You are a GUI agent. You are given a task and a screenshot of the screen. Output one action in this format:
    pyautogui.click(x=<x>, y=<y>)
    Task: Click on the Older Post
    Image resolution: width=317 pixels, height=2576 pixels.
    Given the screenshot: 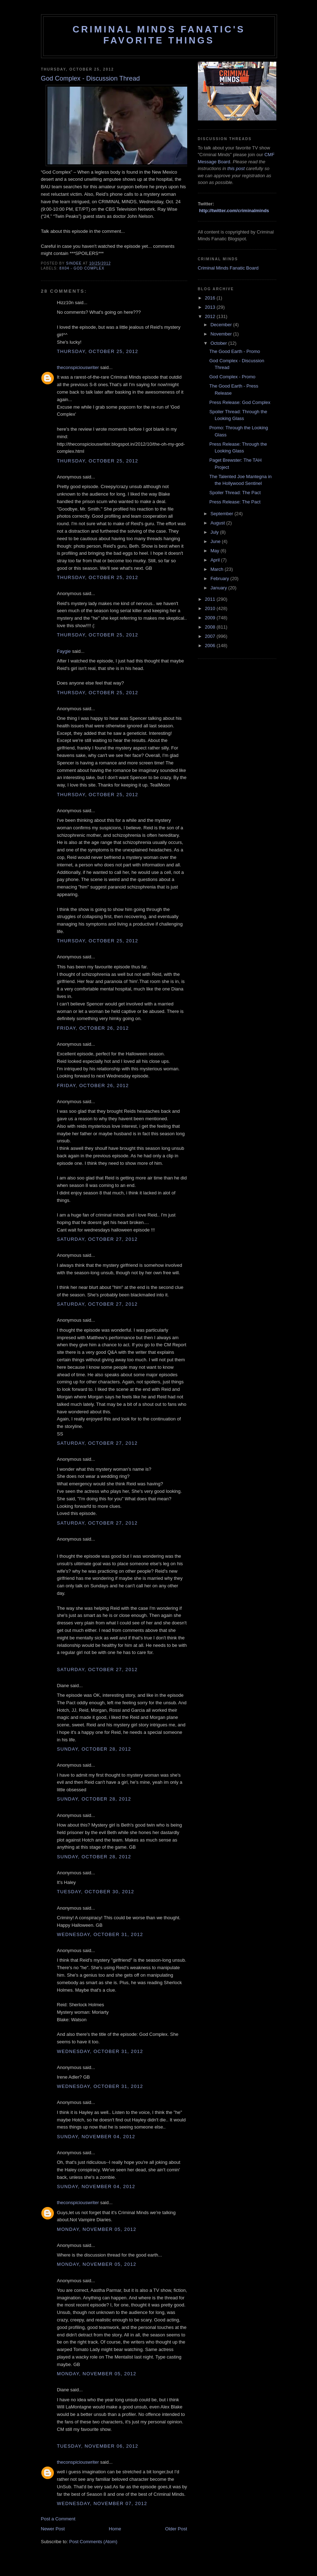 What is the action you would take?
    pyautogui.click(x=176, y=2528)
    